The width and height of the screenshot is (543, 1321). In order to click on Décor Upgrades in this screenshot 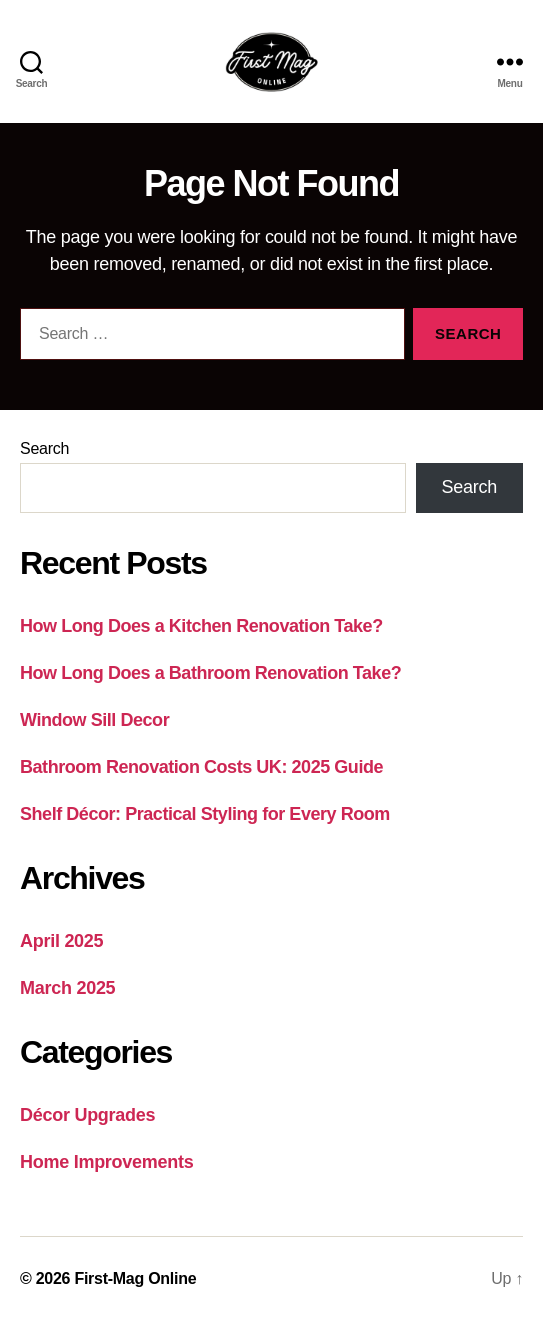, I will do `click(87, 1115)`.